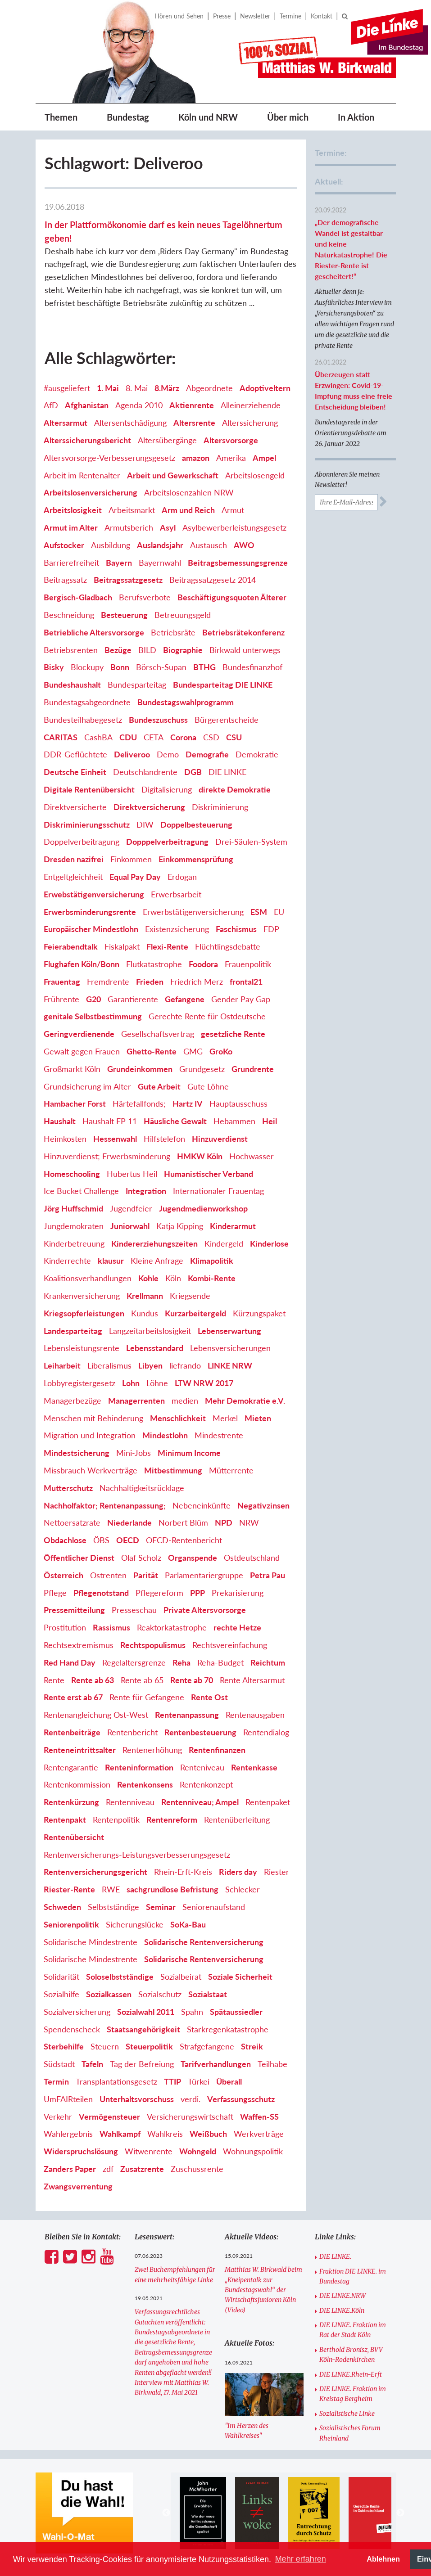 This screenshot has height=2576, width=431. Describe the element at coordinates (181, 1662) in the screenshot. I see `Reha` at that location.